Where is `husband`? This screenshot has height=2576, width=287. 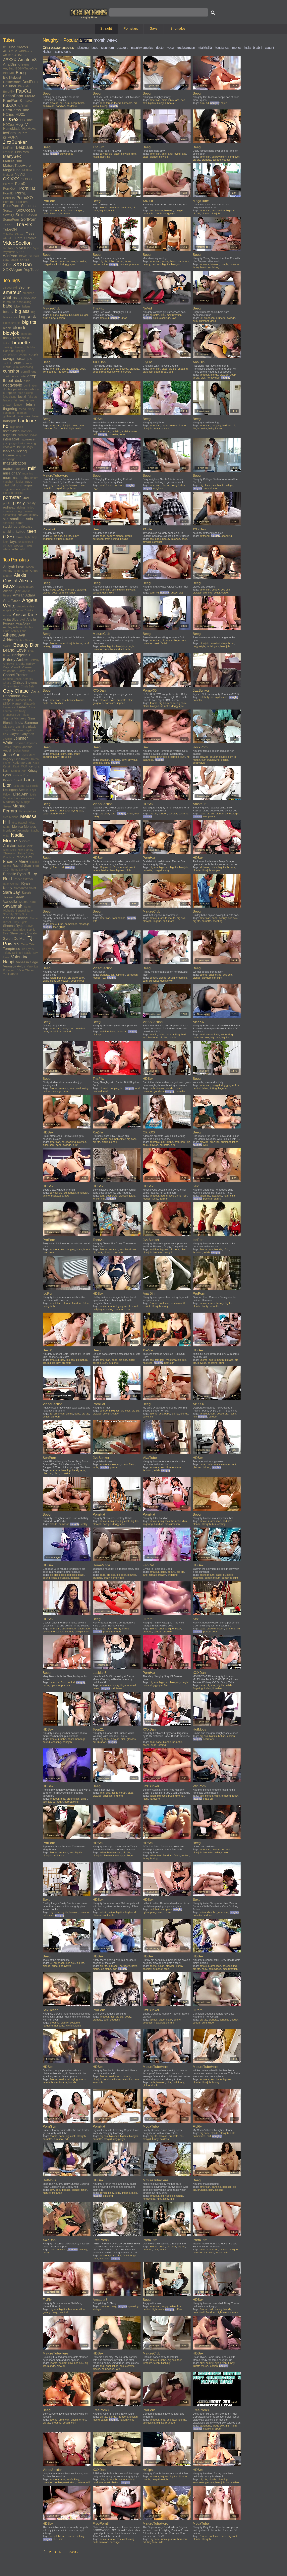 husband is located at coordinates (23, 435).